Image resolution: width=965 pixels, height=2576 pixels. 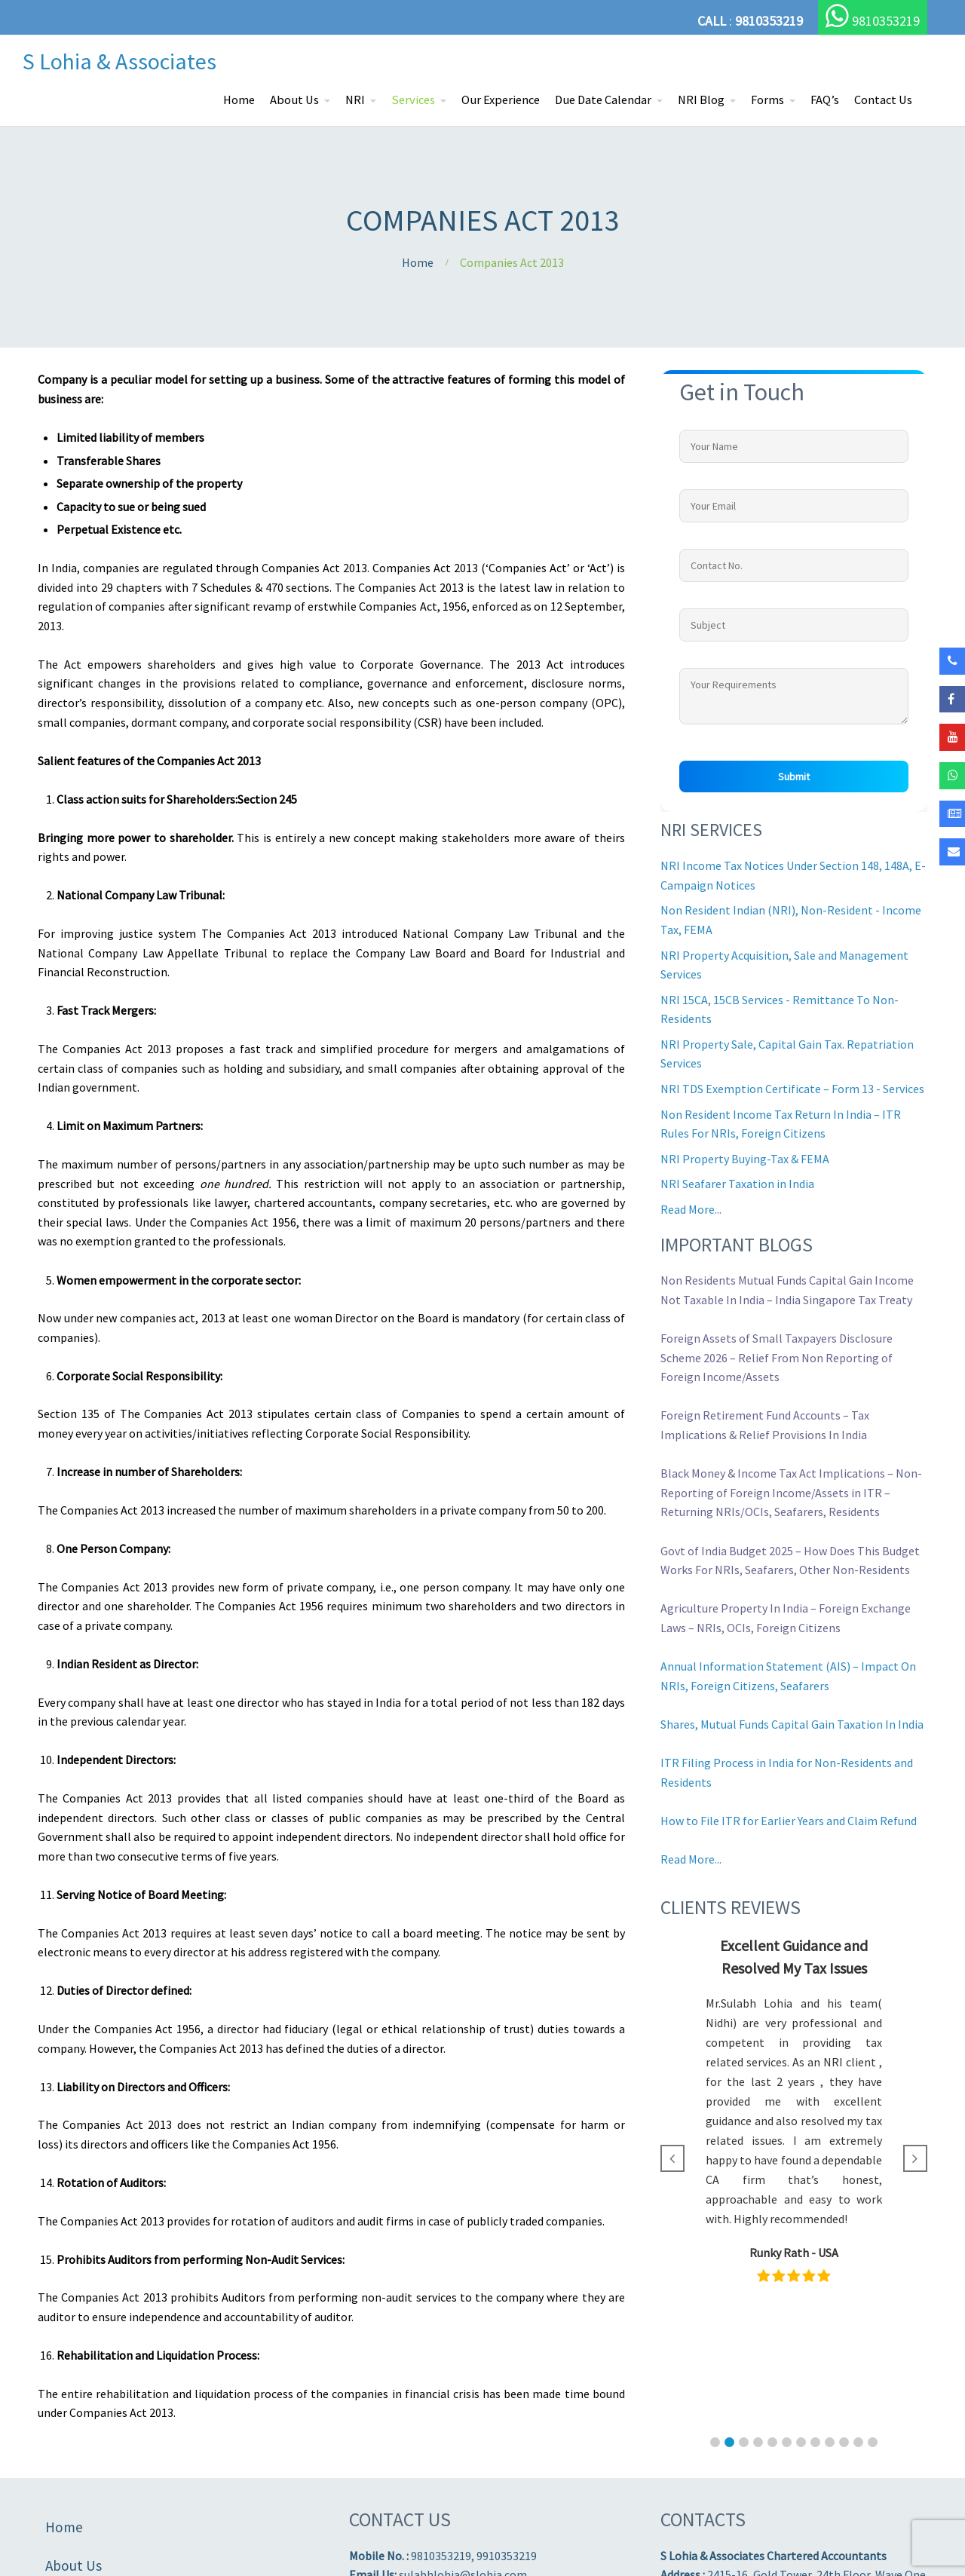 What do you see at coordinates (824, 100) in the screenshot?
I see `FAQ’s` at bounding box center [824, 100].